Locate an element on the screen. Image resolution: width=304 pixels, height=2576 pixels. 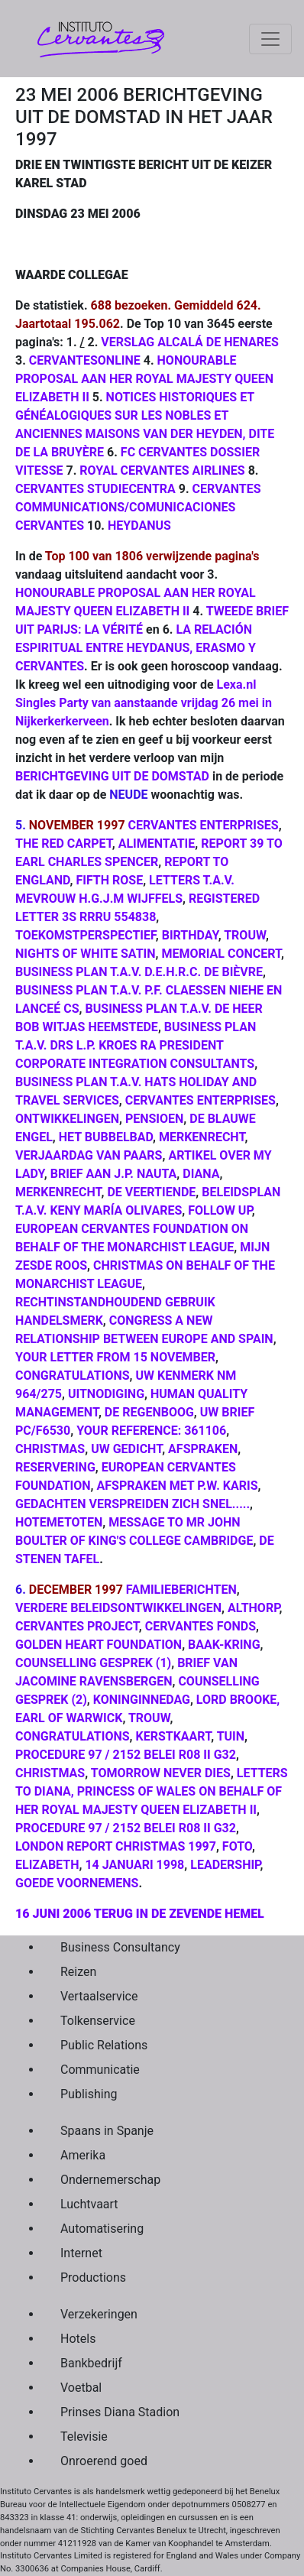
HOTEMETOTEN is located at coordinates (58, 1522).